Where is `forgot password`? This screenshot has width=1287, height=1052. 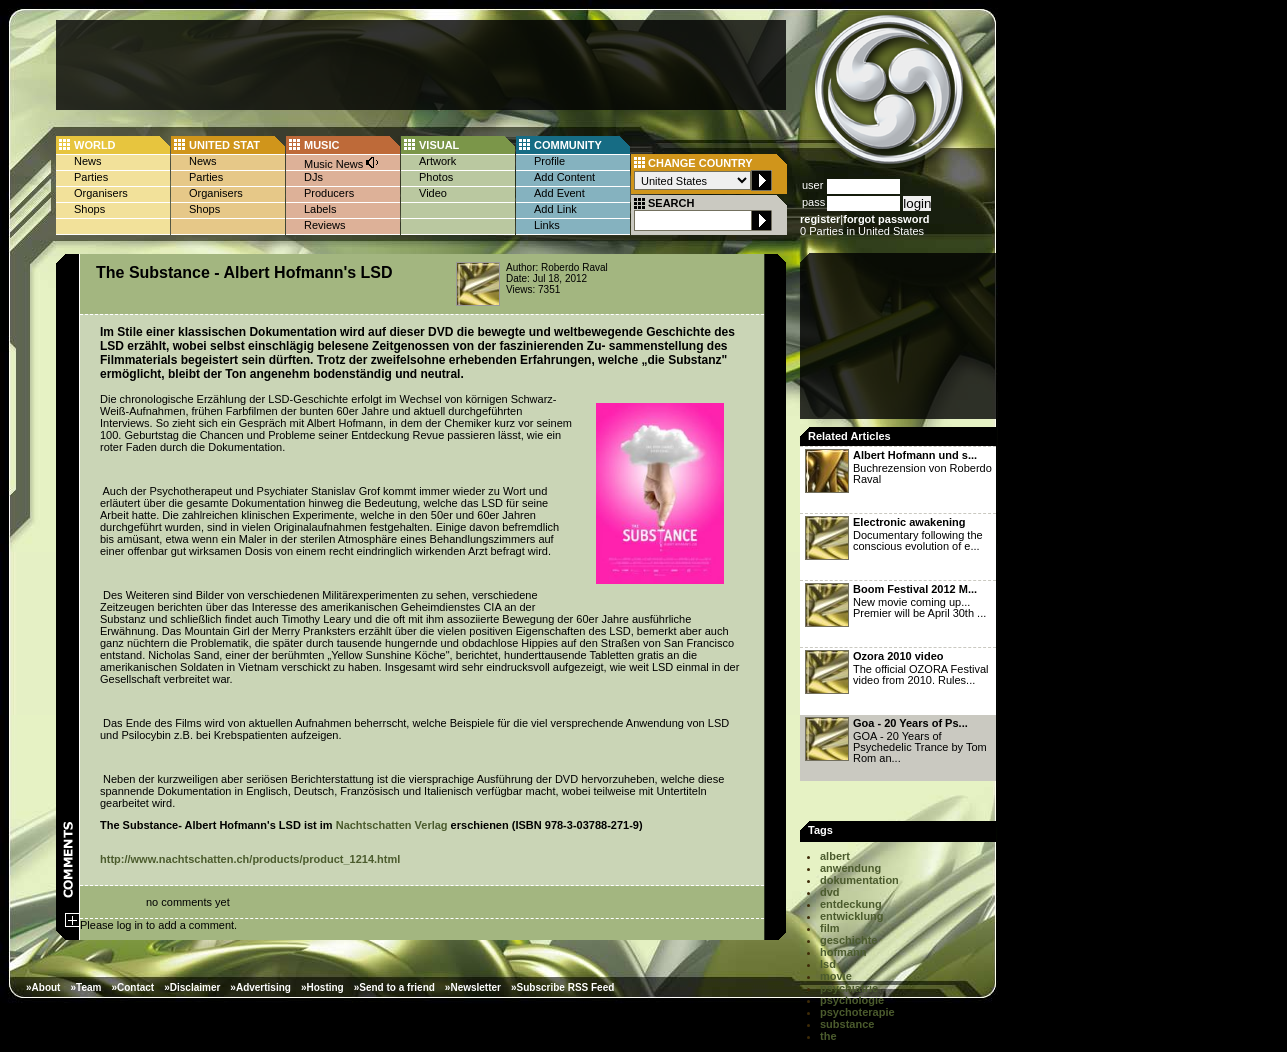
forgot password is located at coordinates (886, 219).